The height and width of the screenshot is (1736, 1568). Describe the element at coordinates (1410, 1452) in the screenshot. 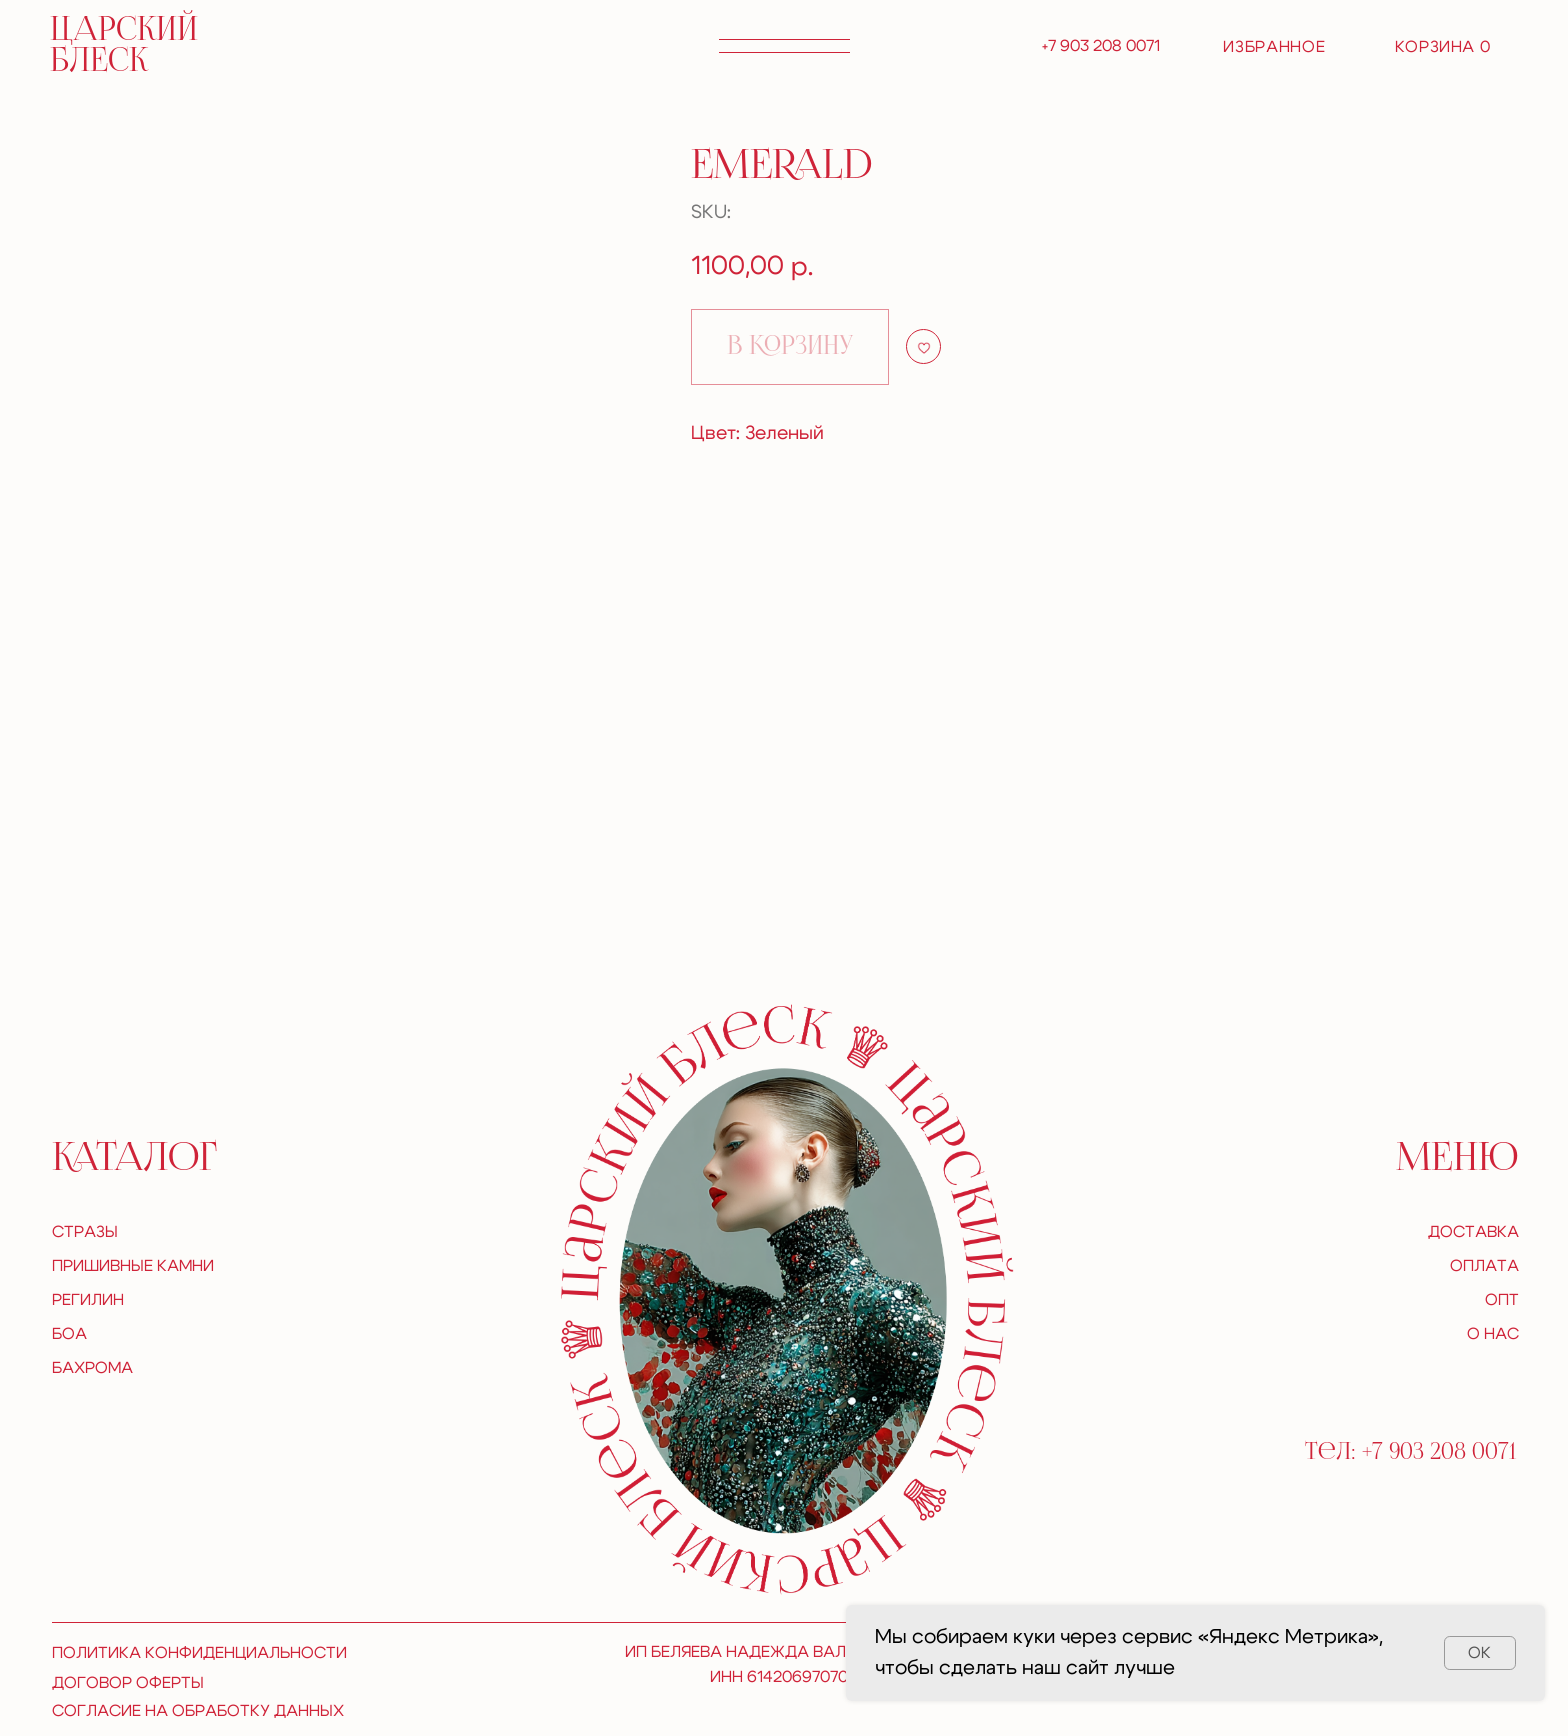

I see `Тел: +7 903 208 0071` at that location.